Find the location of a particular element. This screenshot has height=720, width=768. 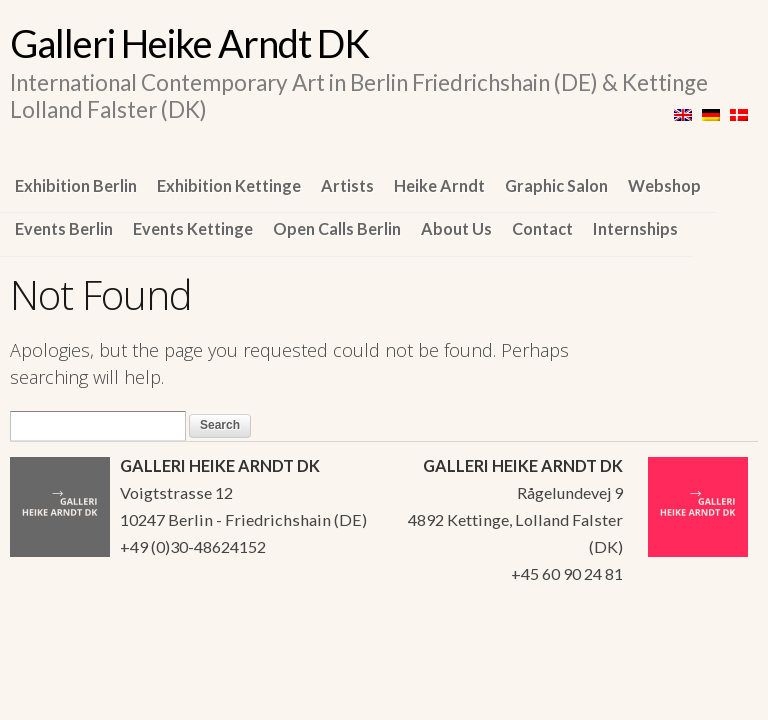

Open Calls Berlin is located at coordinates (337, 228).